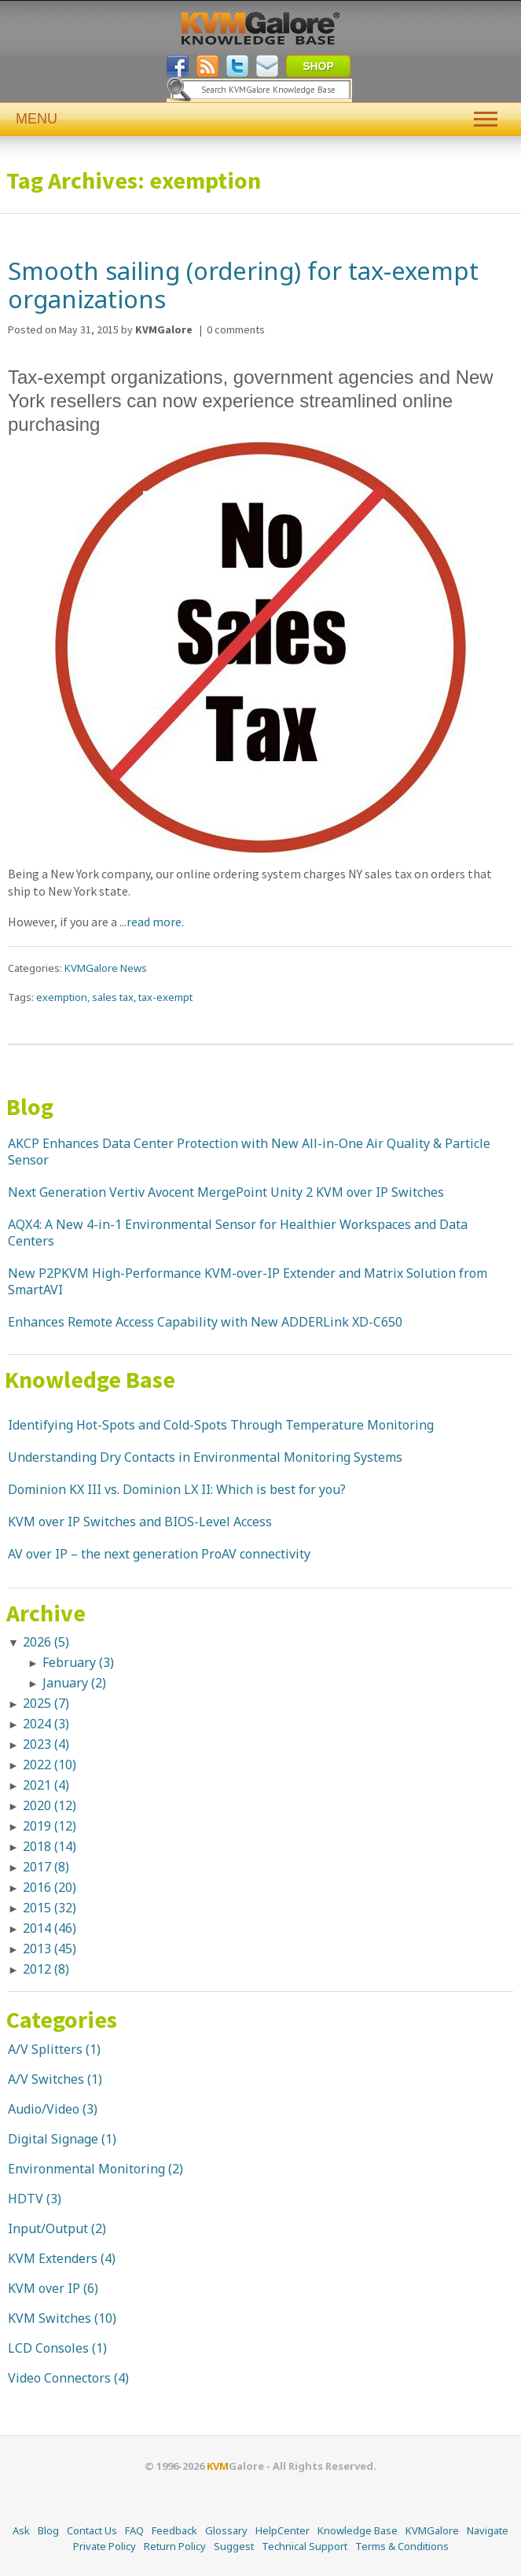  Describe the element at coordinates (46, 2079) in the screenshot. I see `A/V Switches` at that location.